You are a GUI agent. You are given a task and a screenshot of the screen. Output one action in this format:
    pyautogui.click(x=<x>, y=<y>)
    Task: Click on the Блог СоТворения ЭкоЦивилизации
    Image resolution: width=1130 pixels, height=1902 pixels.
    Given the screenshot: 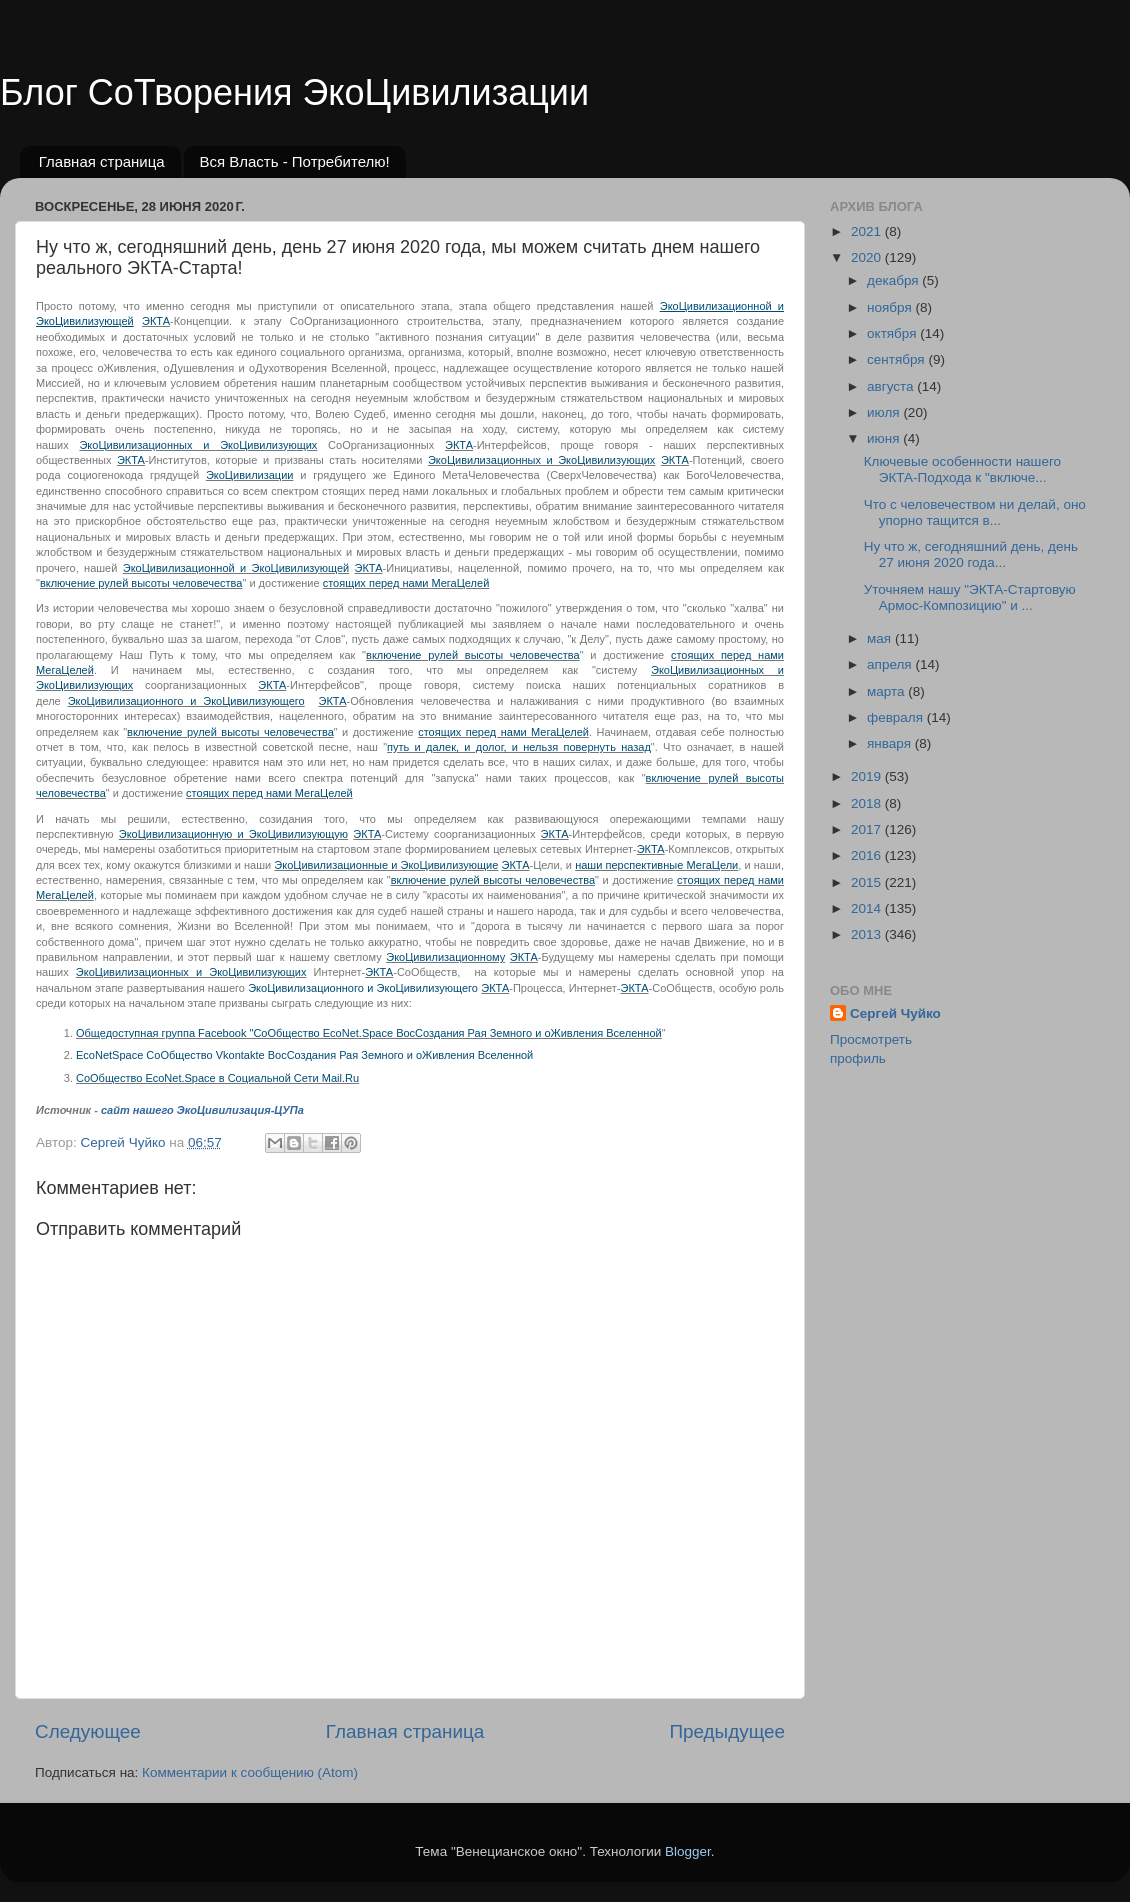 What is the action you would take?
    pyautogui.click(x=294, y=92)
    